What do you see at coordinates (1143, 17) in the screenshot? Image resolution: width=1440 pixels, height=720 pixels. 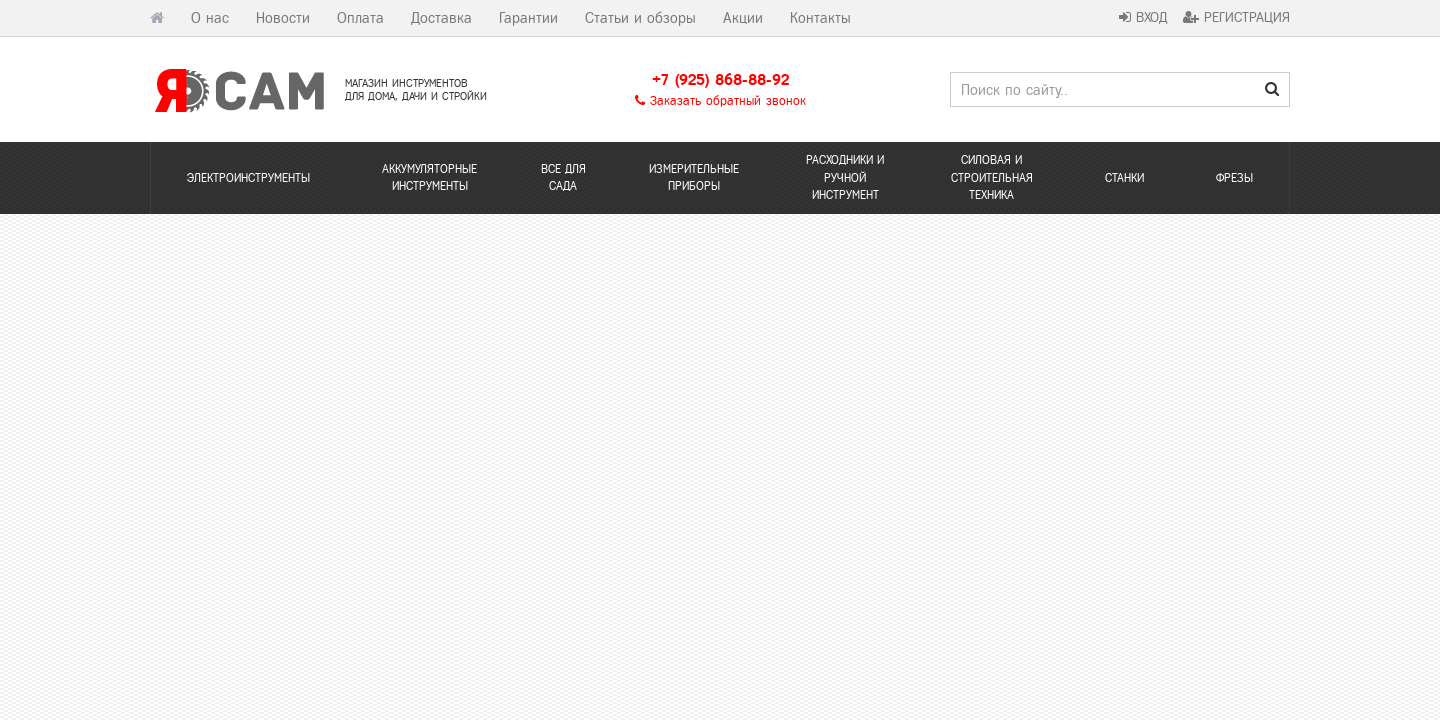 I see `Вход` at bounding box center [1143, 17].